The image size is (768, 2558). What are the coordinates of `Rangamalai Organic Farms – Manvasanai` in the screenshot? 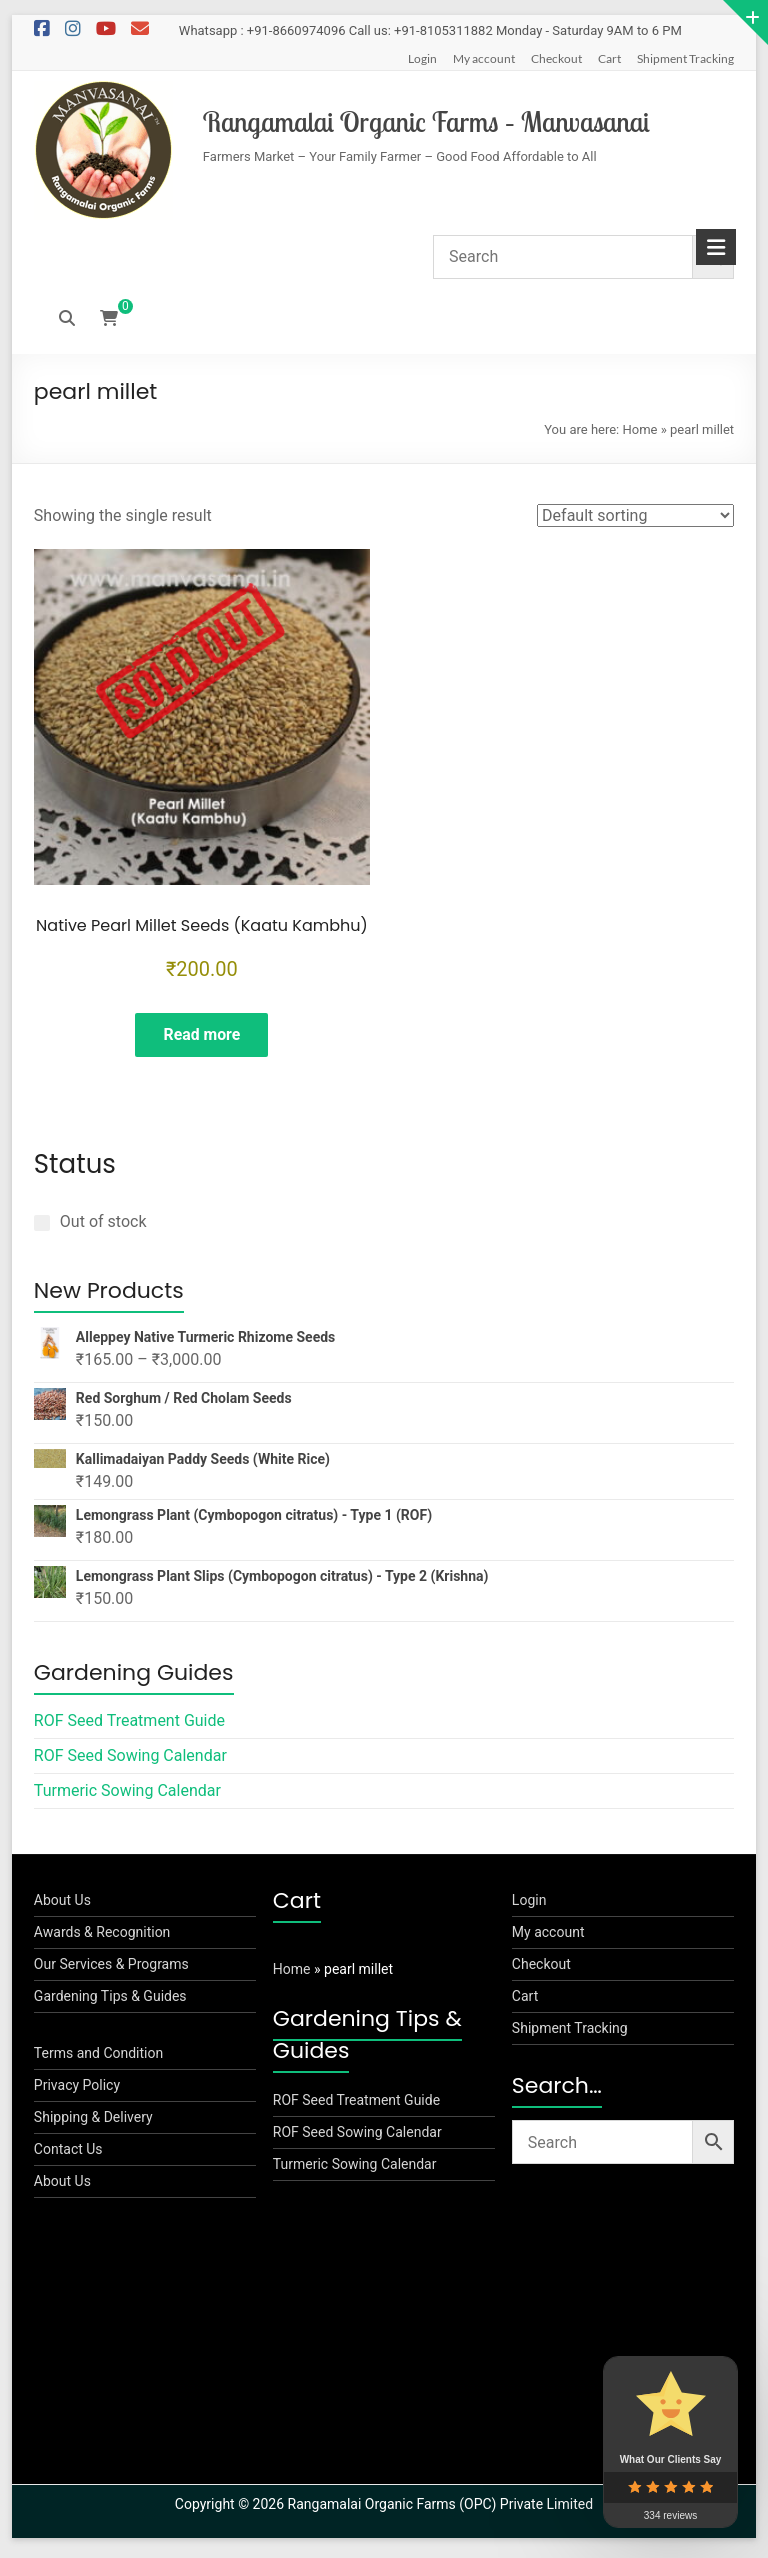 It's located at (426, 121).